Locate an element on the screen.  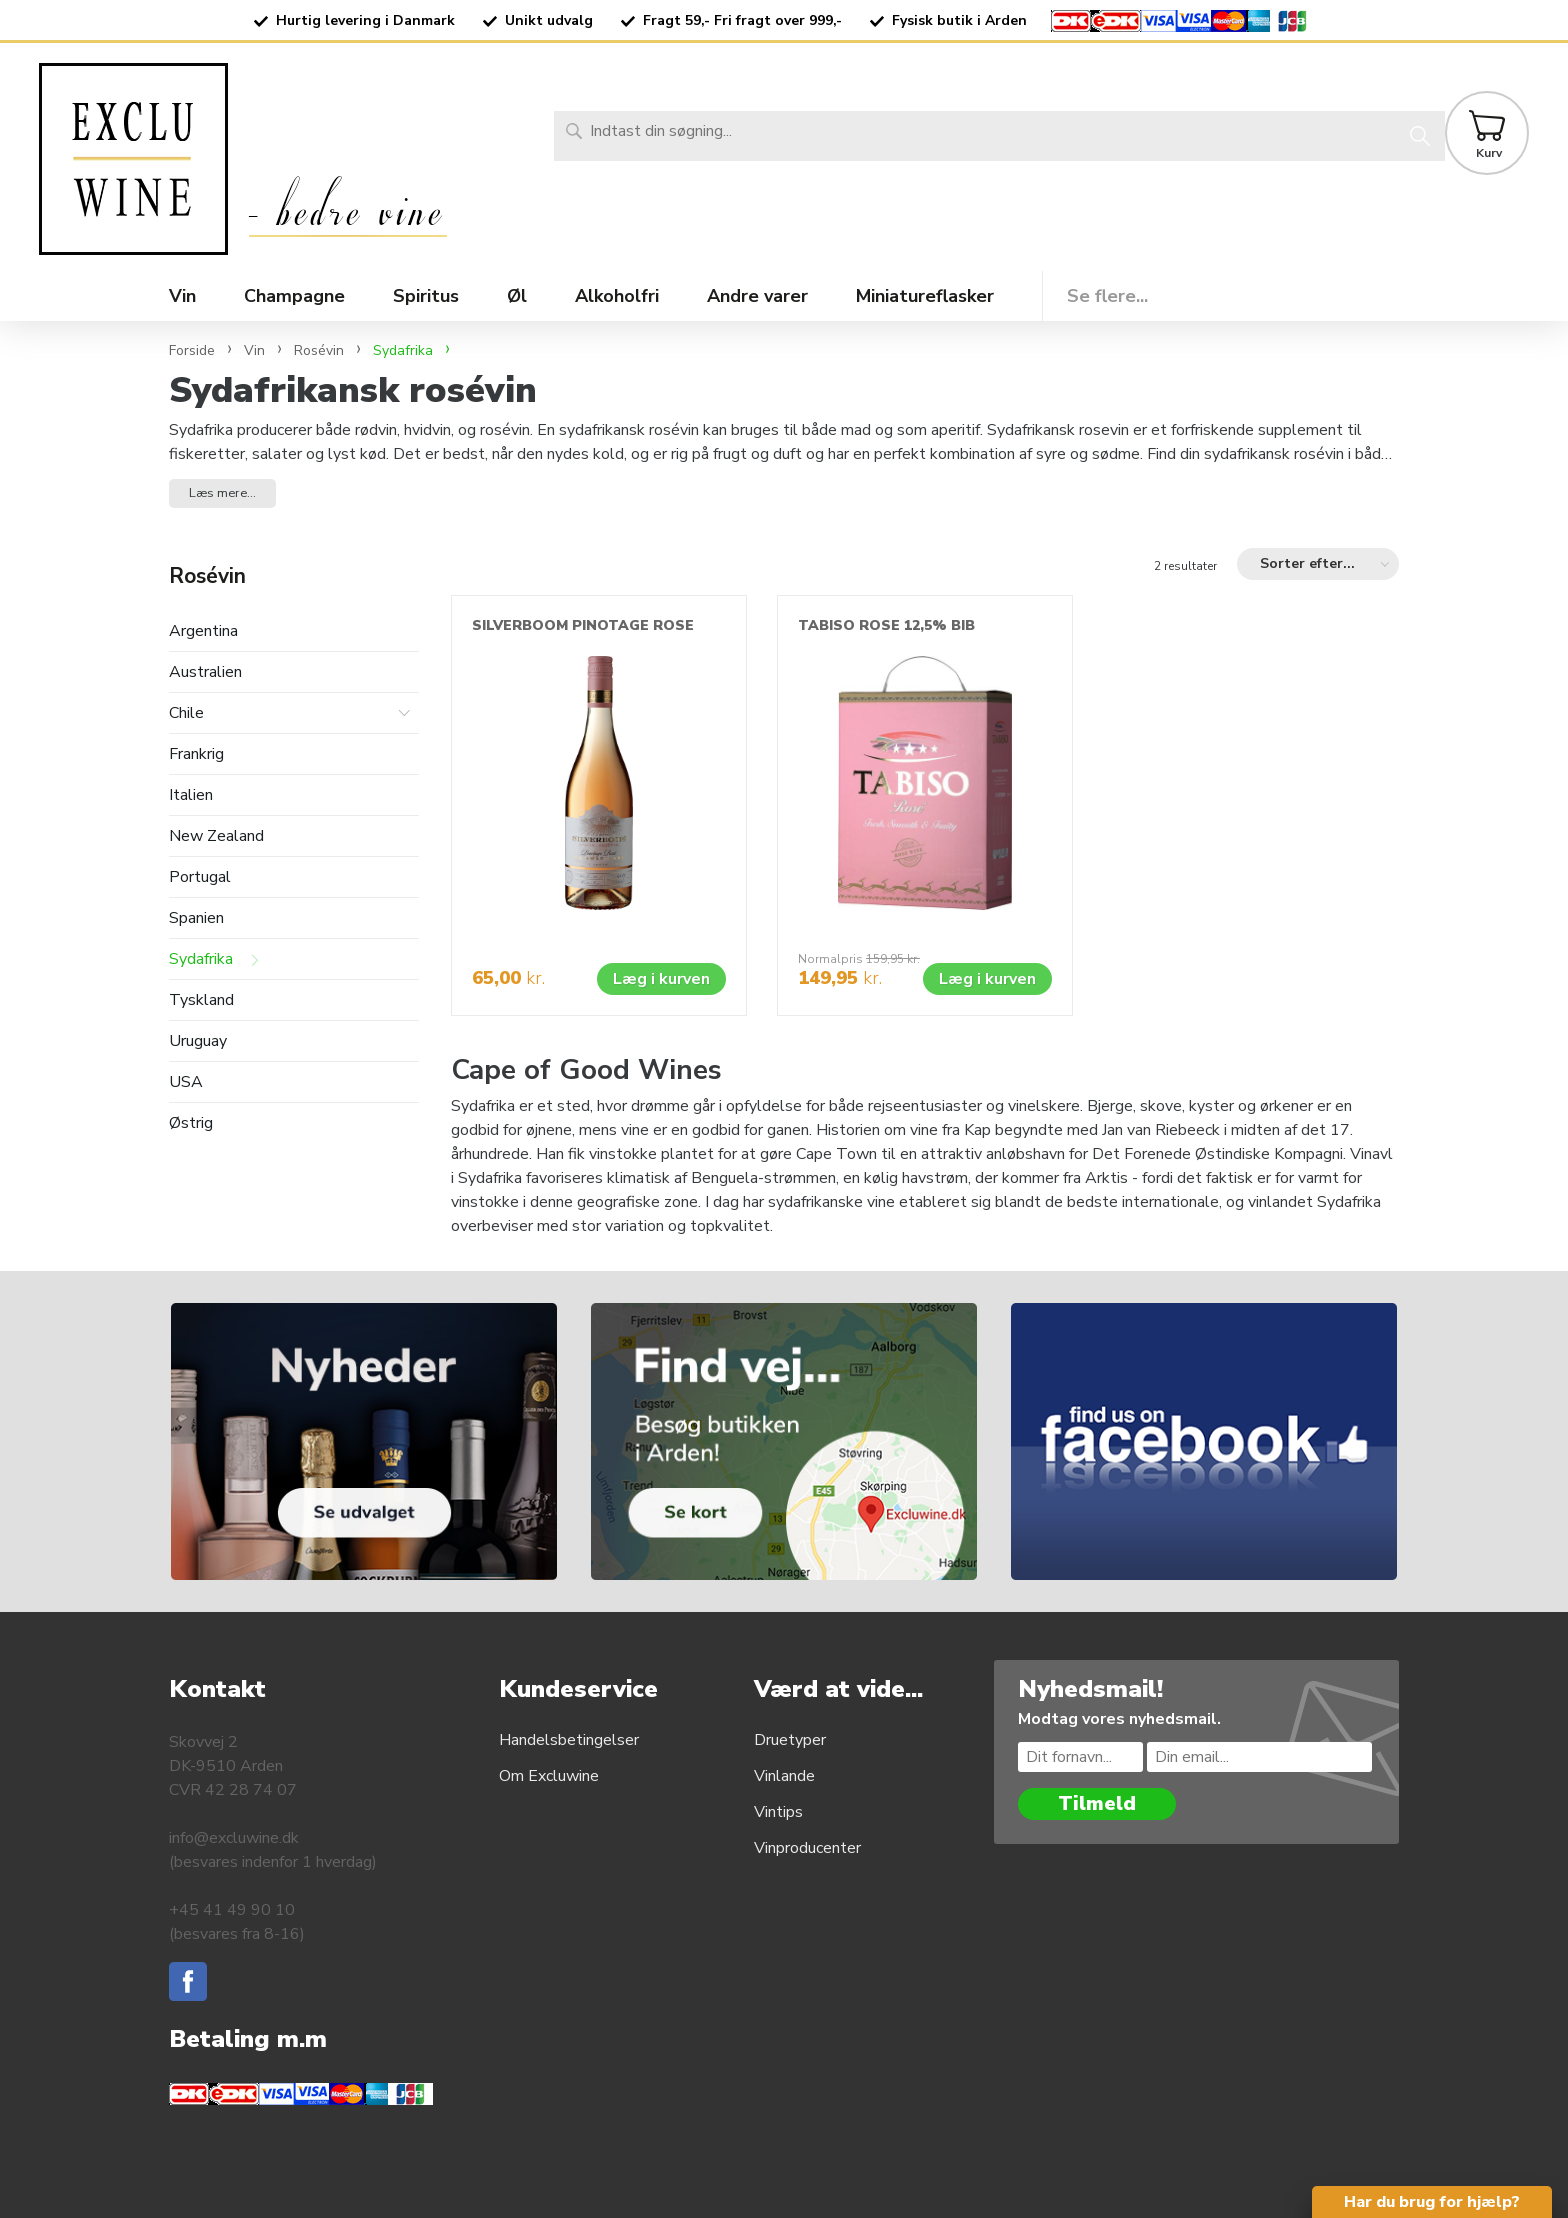
Portugal is located at coordinates (200, 877).